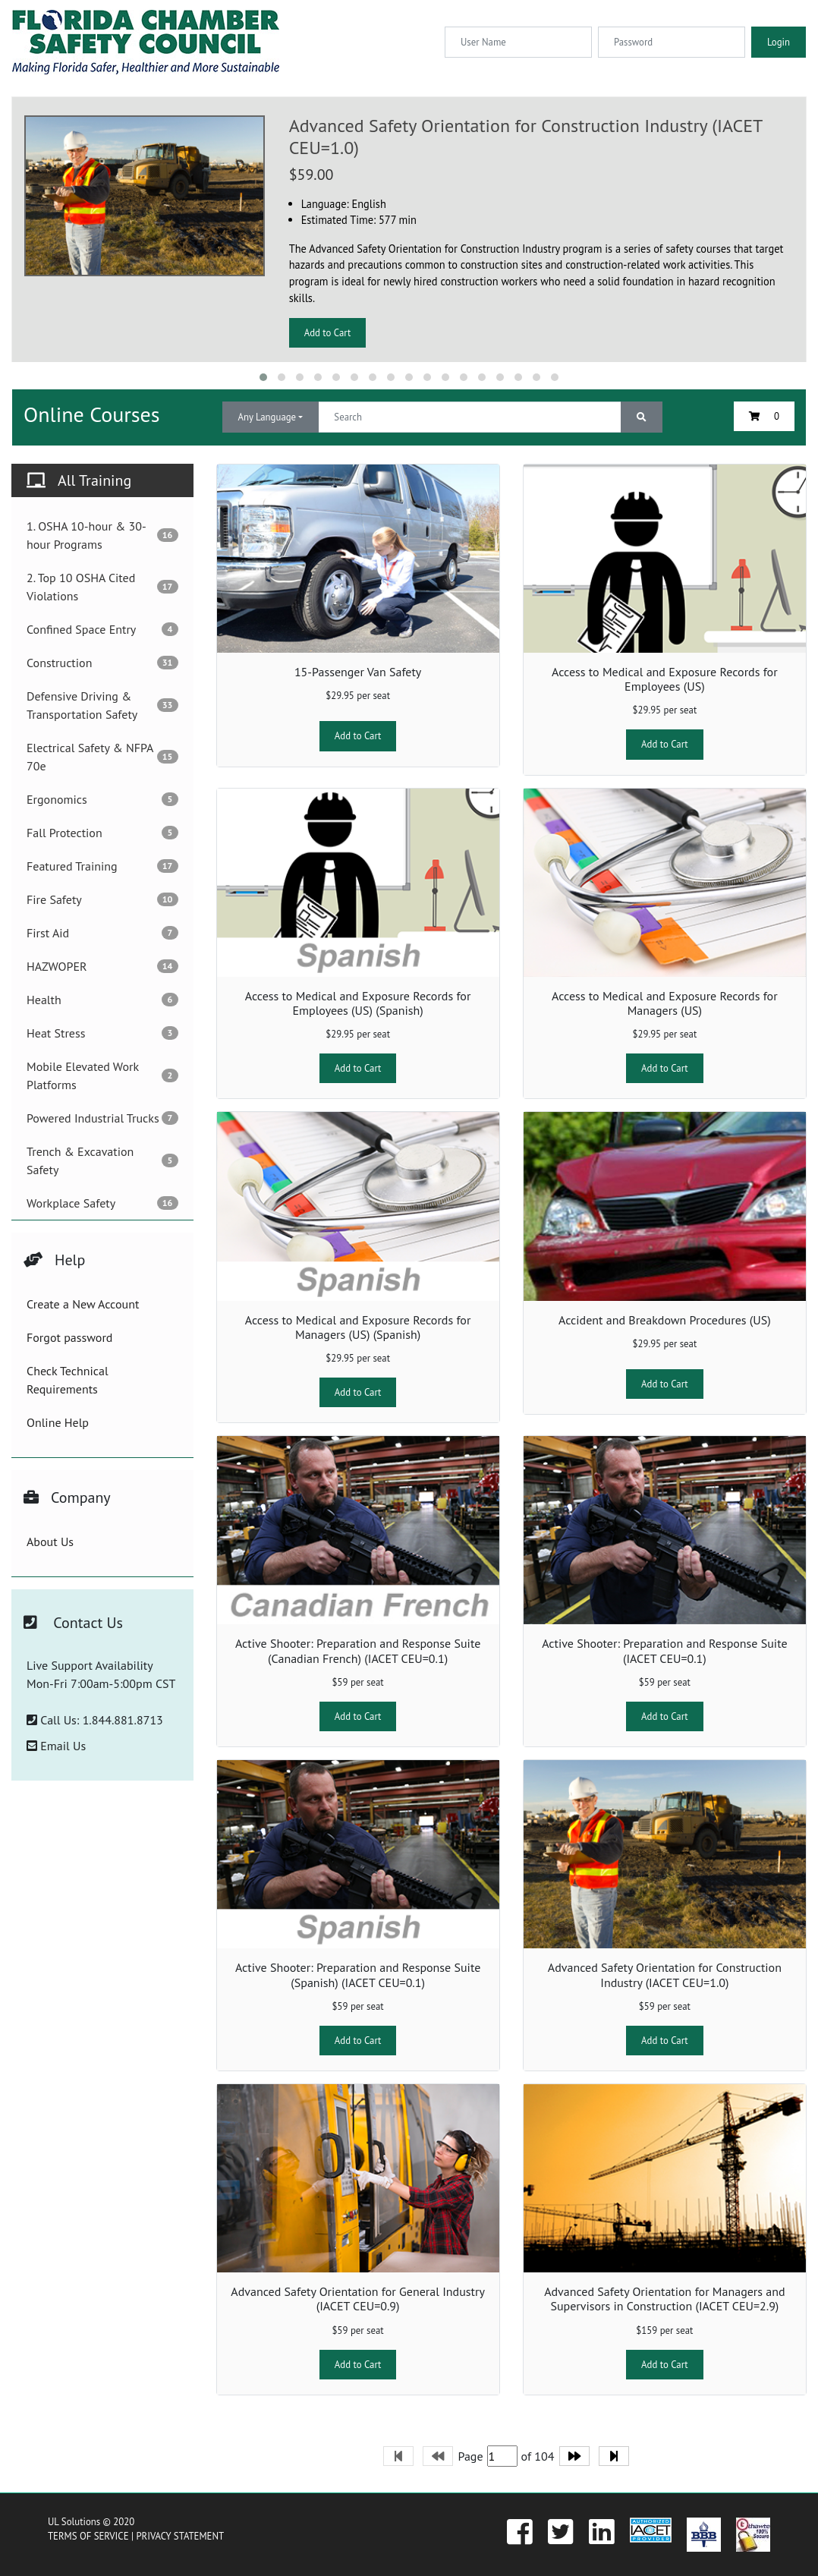 The image size is (818, 2576). What do you see at coordinates (102, 899) in the screenshot?
I see `Fire Safety` at bounding box center [102, 899].